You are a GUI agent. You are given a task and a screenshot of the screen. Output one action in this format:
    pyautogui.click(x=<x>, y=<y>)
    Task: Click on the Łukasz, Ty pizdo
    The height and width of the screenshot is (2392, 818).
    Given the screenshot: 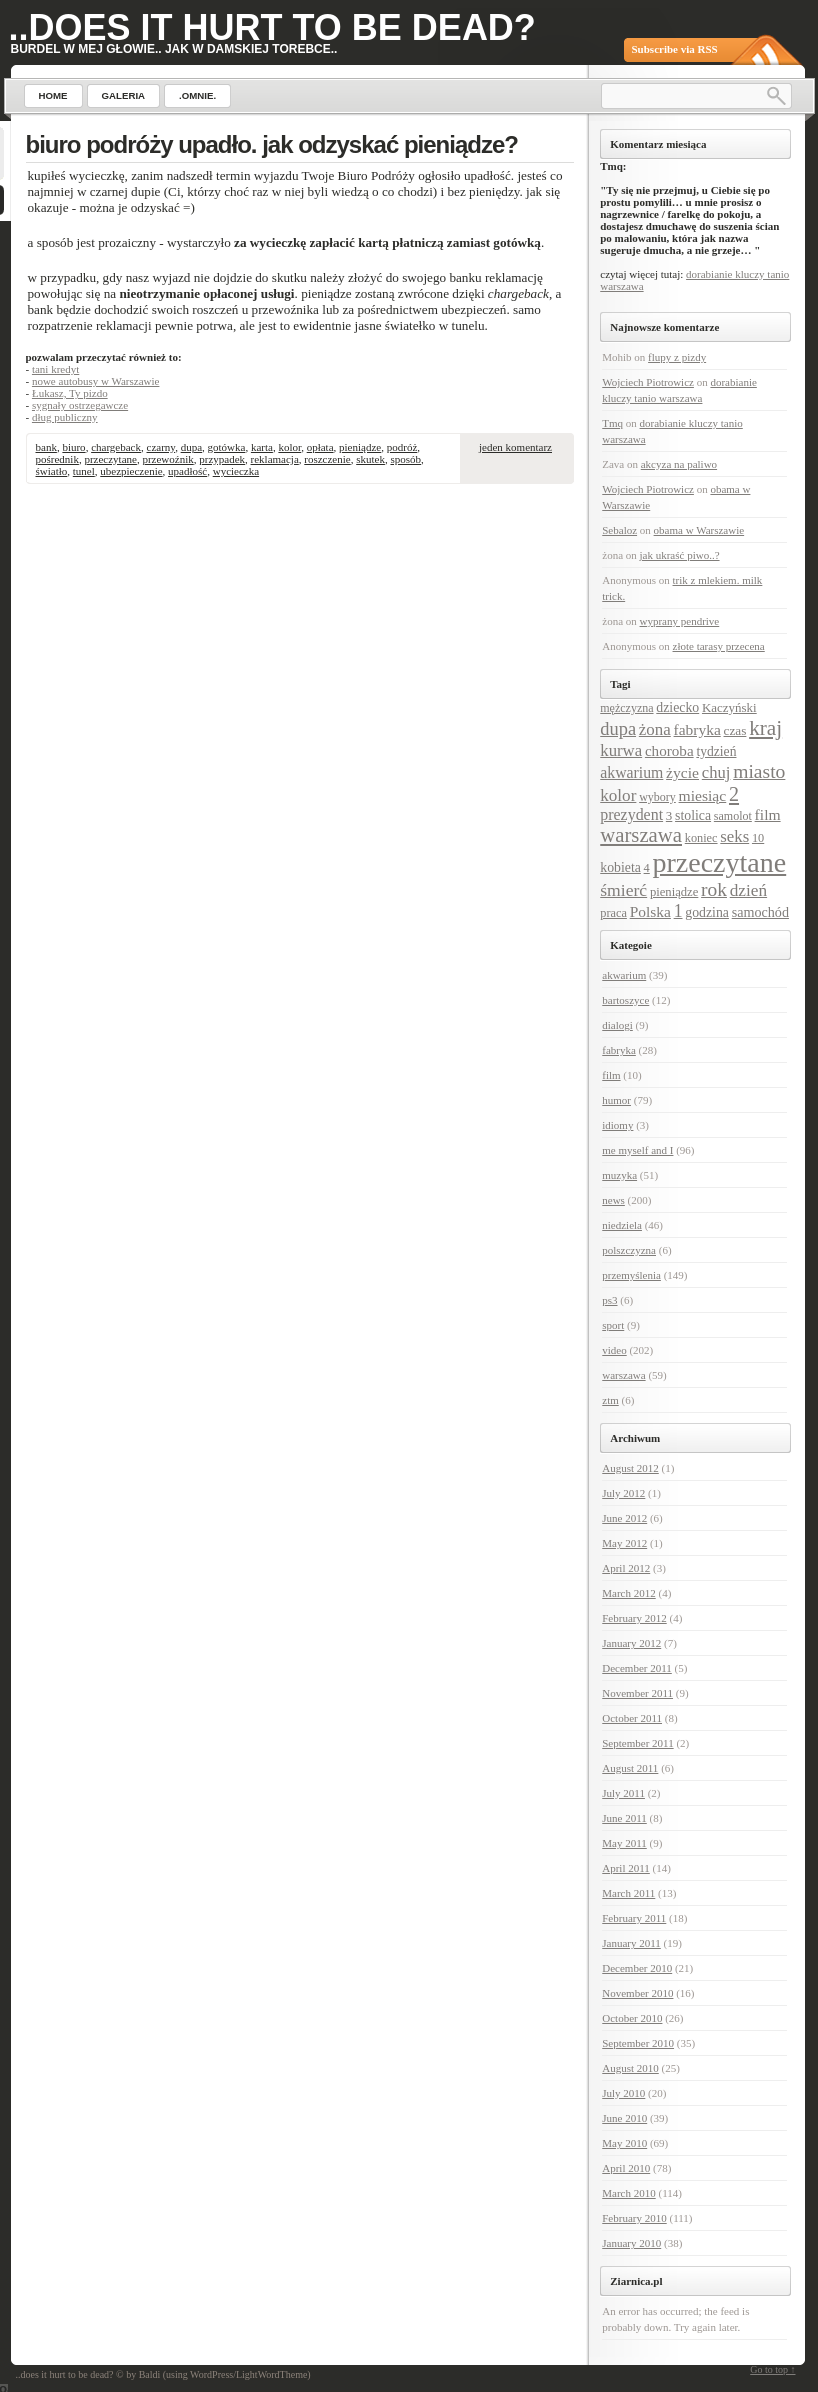 What is the action you would take?
    pyautogui.click(x=70, y=393)
    